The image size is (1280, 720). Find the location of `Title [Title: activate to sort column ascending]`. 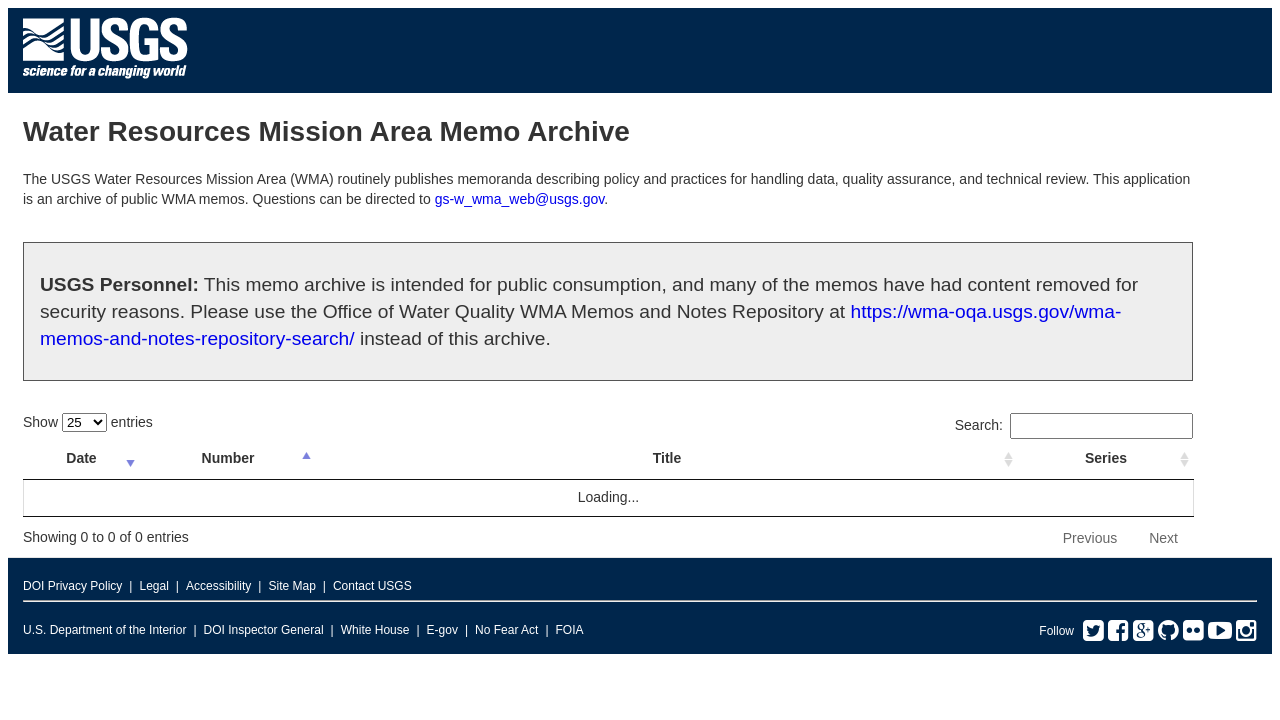

Title [Title: activate to sort column ascending] is located at coordinates (667, 458).